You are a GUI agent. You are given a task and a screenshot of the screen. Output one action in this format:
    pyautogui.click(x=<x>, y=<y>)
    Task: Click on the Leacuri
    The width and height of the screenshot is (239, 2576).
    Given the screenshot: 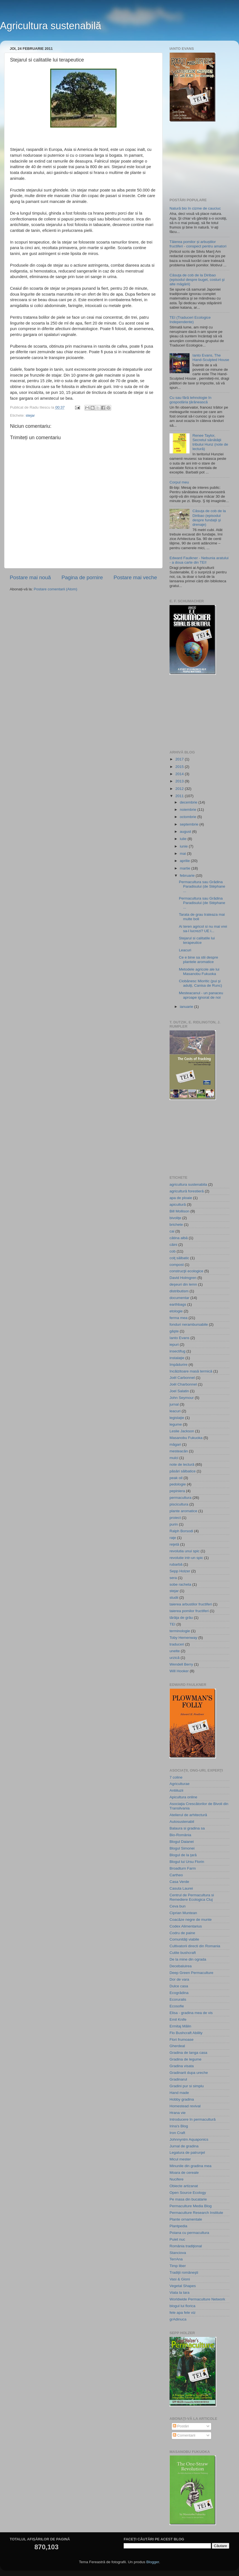 What is the action you would take?
    pyautogui.click(x=185, y=950)
    